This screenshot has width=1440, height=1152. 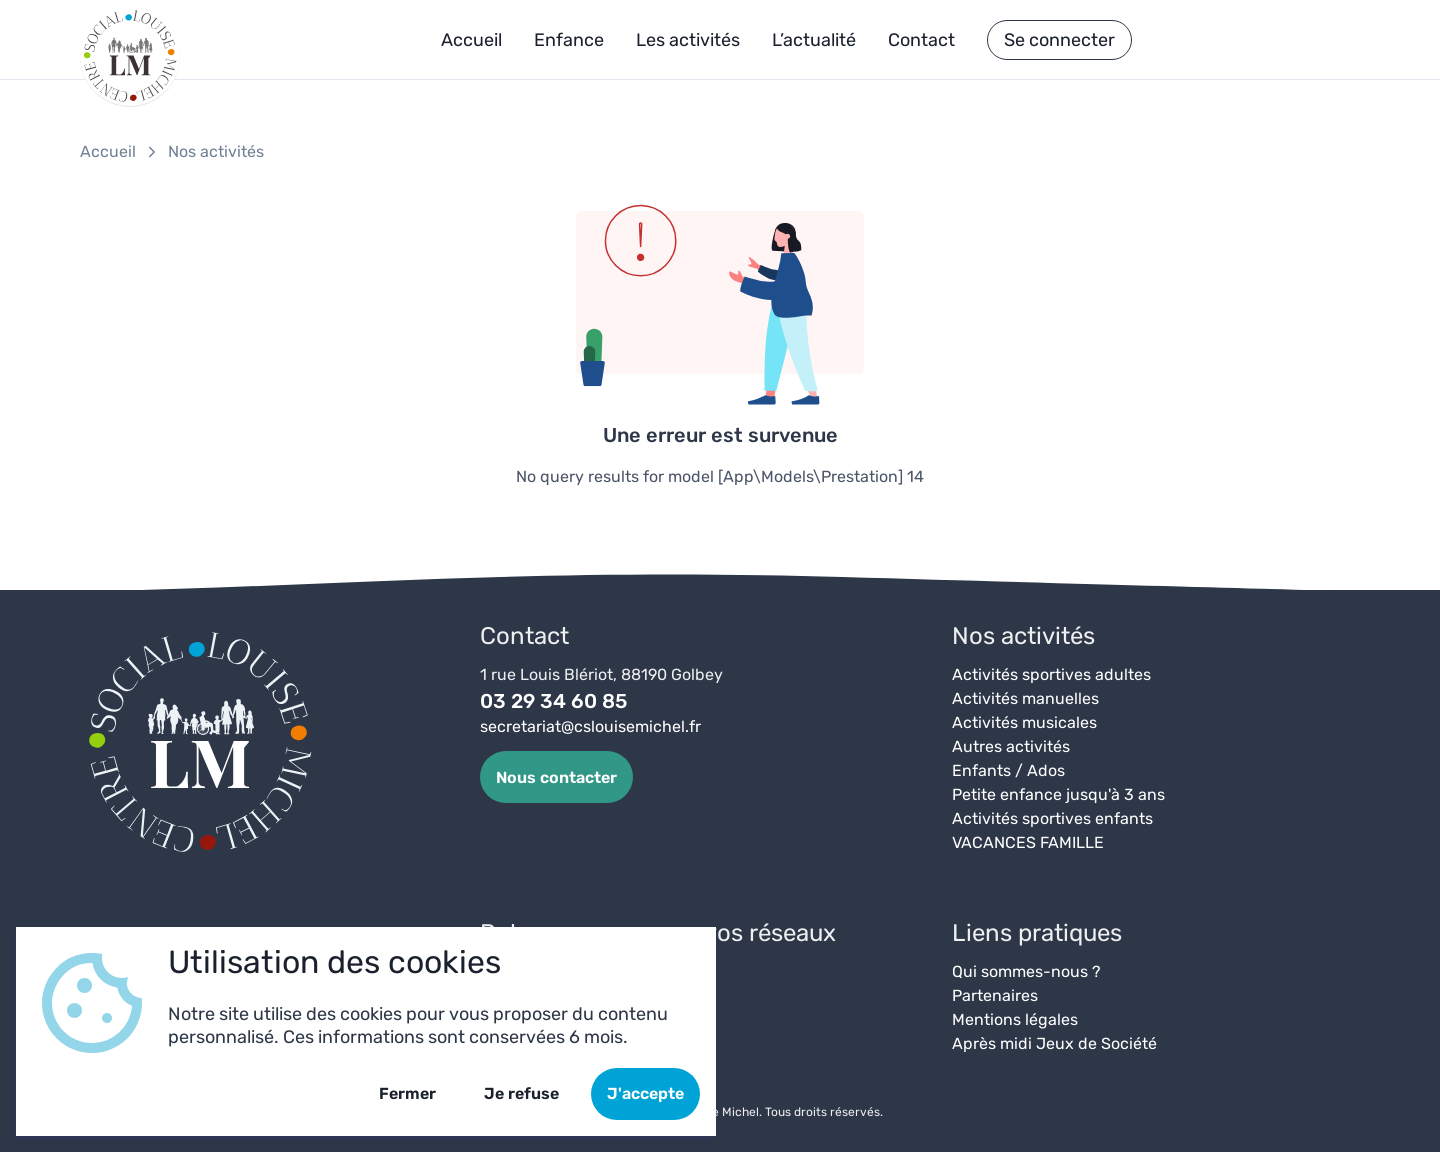 I want to click on VACANCES FAMILLE, so click(x=1028, y=842).